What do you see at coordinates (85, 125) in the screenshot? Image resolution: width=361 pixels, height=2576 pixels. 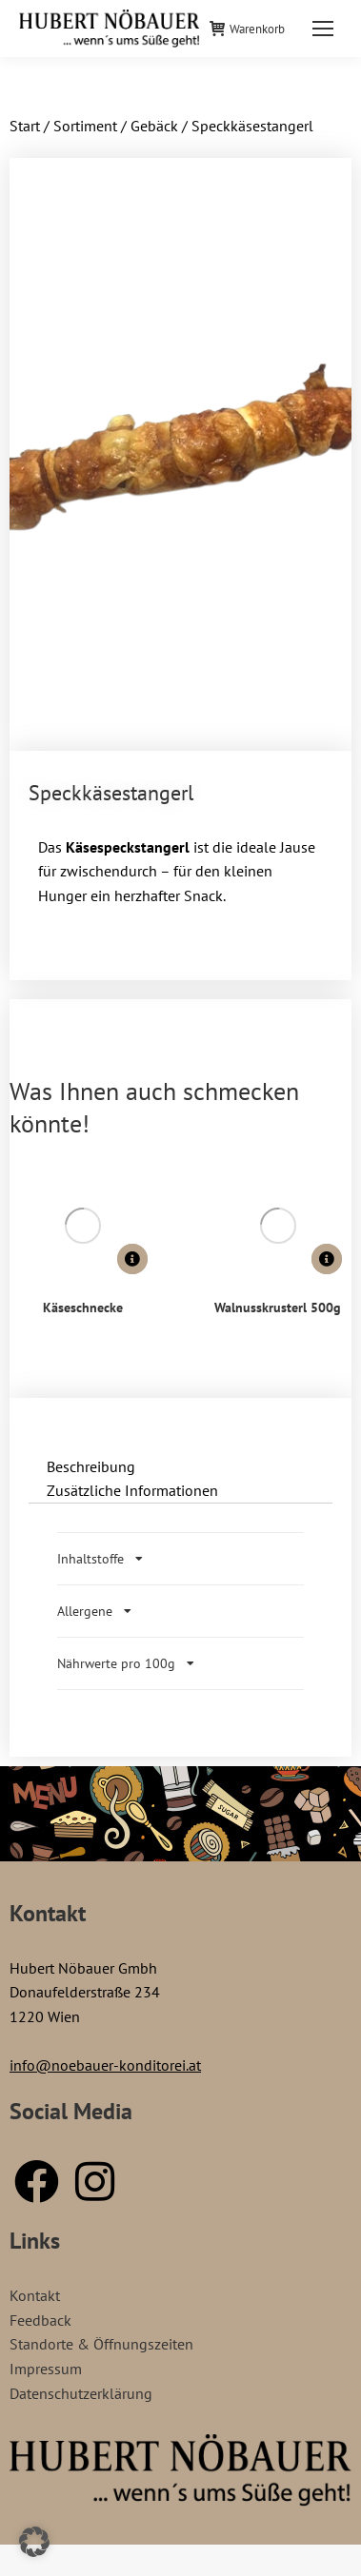 I see `Sortiment` at bounding box center [85, 125].